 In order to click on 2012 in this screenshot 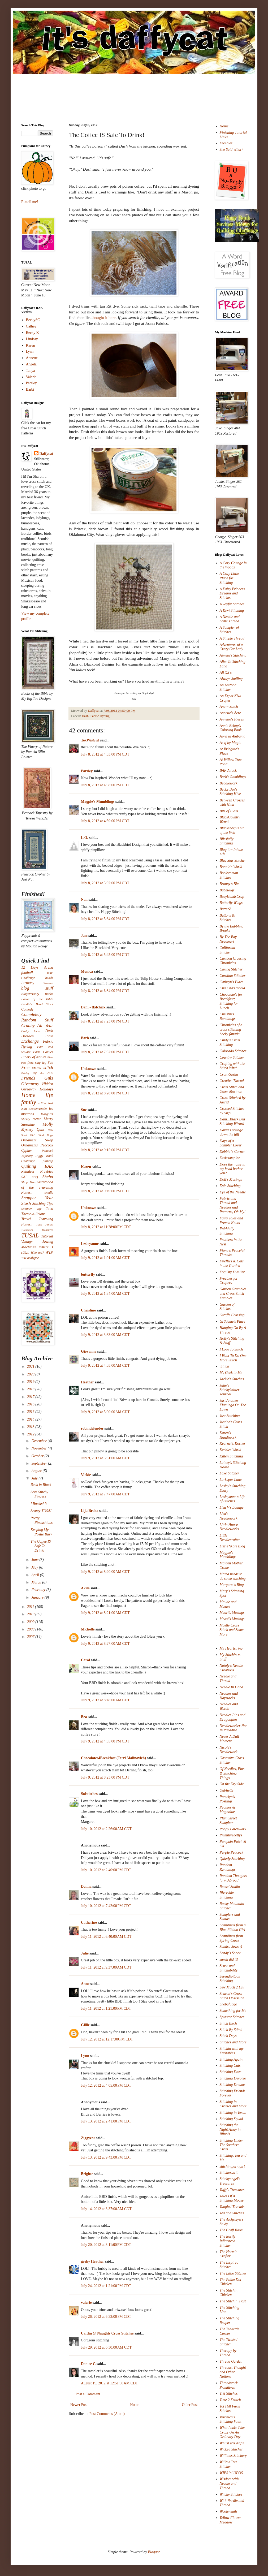, I will do `click(31, 1434)`.